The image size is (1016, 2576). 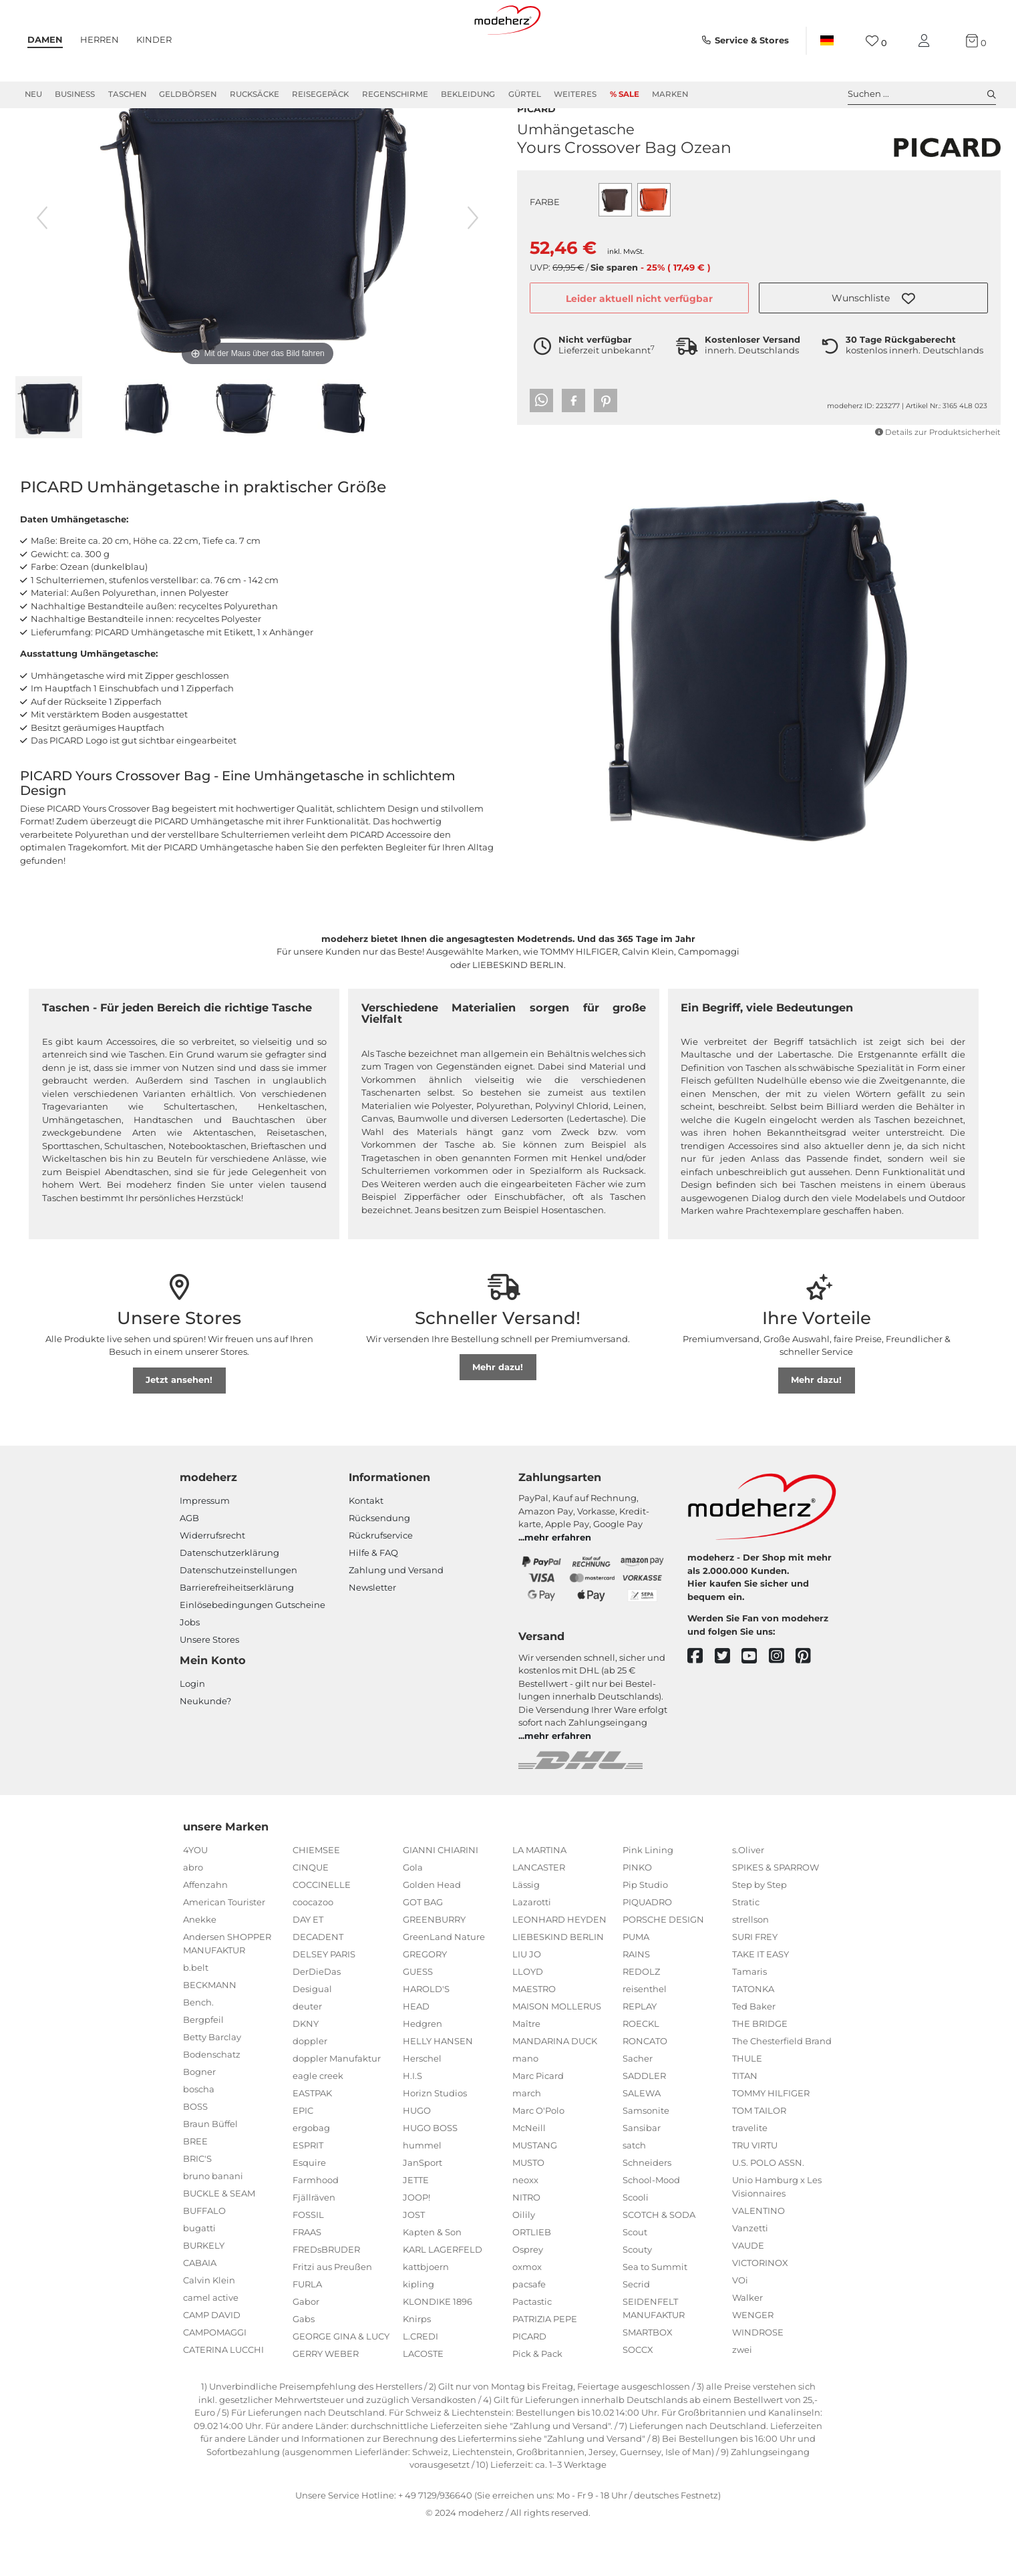 I want to click on boscha, so click(x=198, y=2137).